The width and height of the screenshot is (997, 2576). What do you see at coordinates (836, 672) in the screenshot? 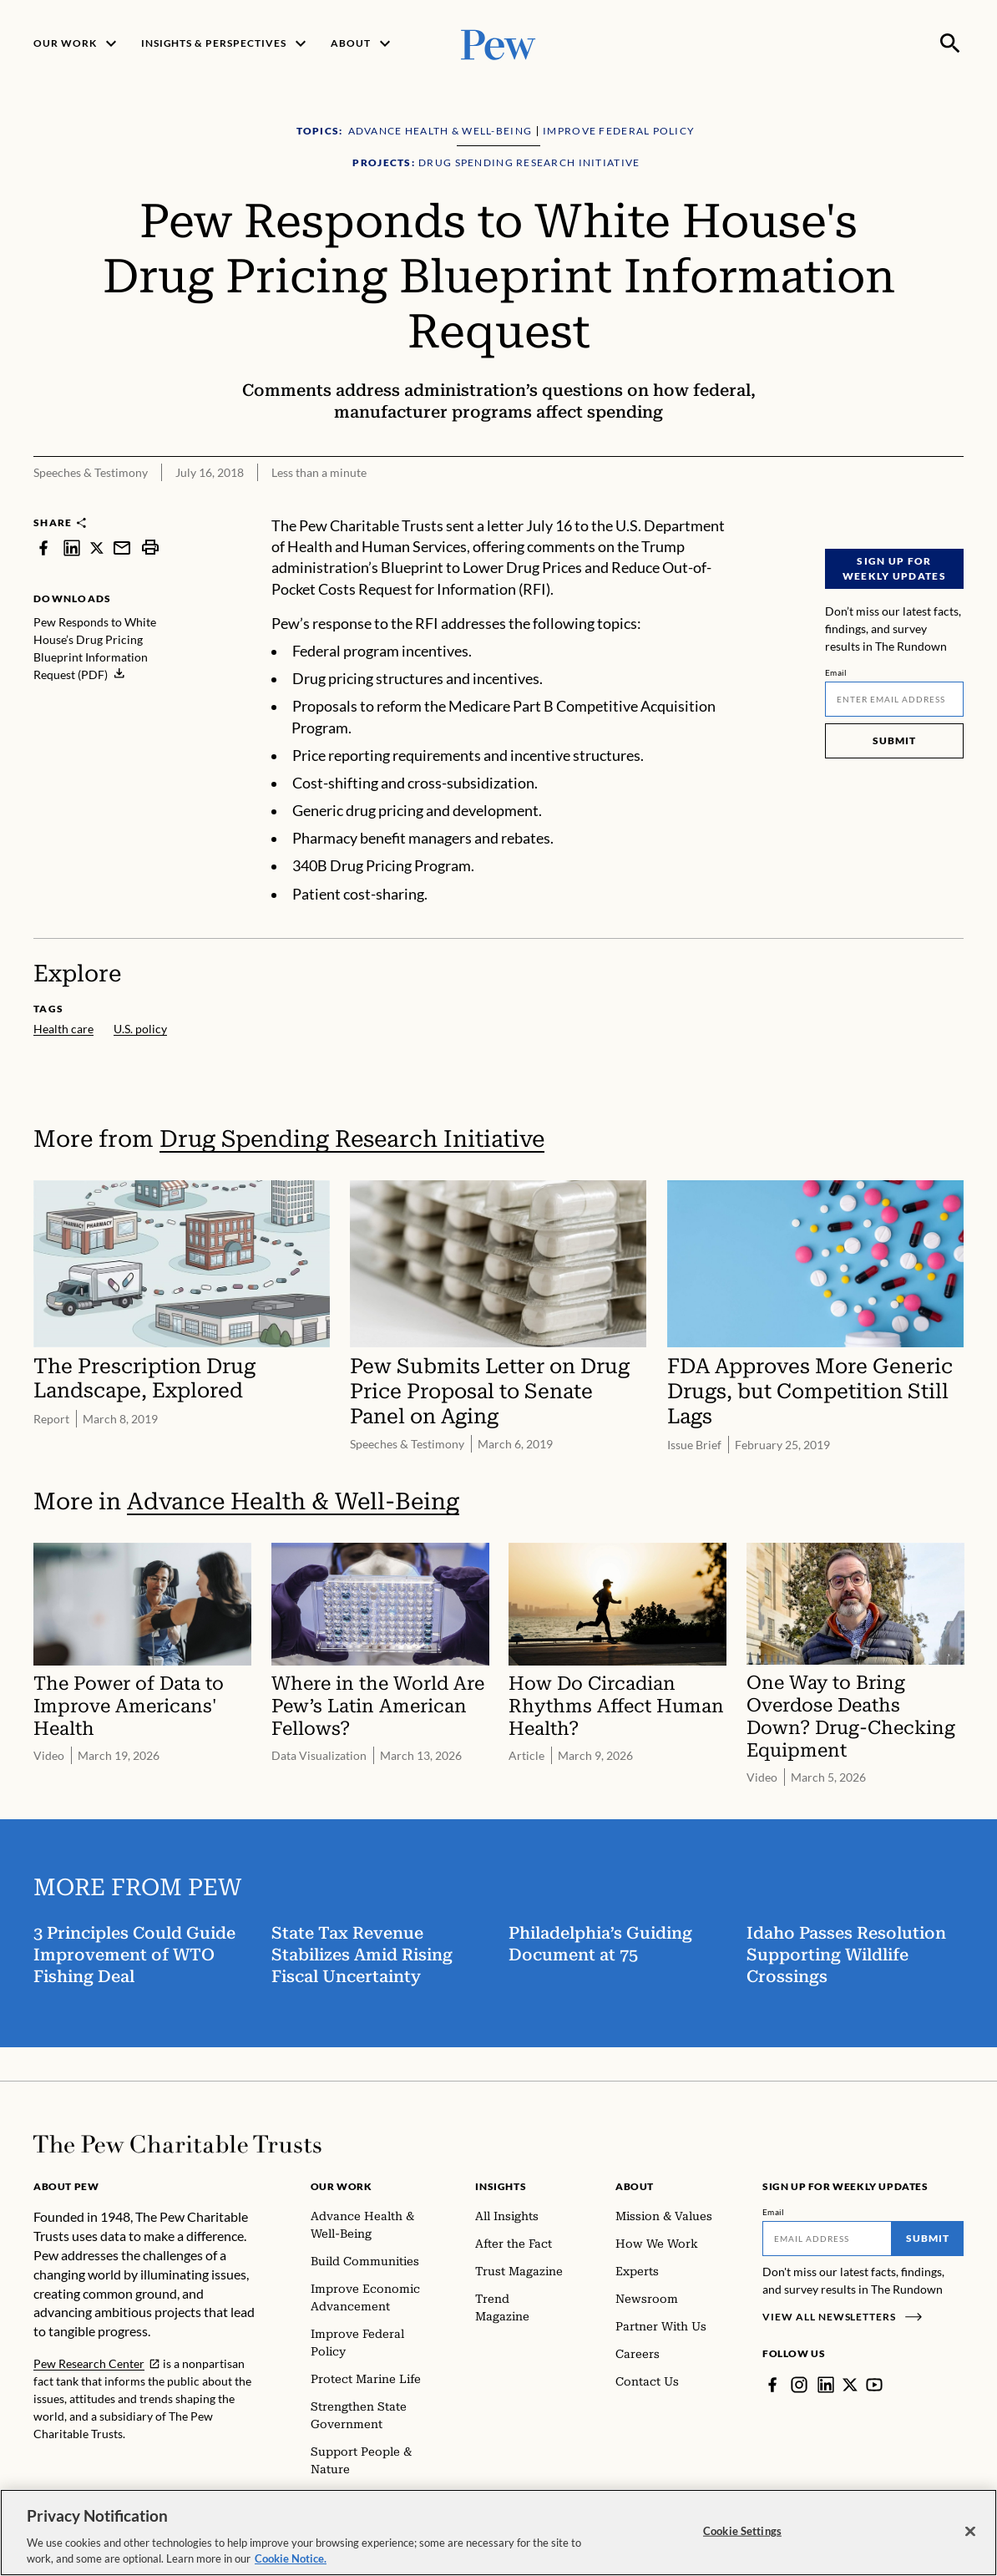
I see `Email` at bounding box center [836, 672].